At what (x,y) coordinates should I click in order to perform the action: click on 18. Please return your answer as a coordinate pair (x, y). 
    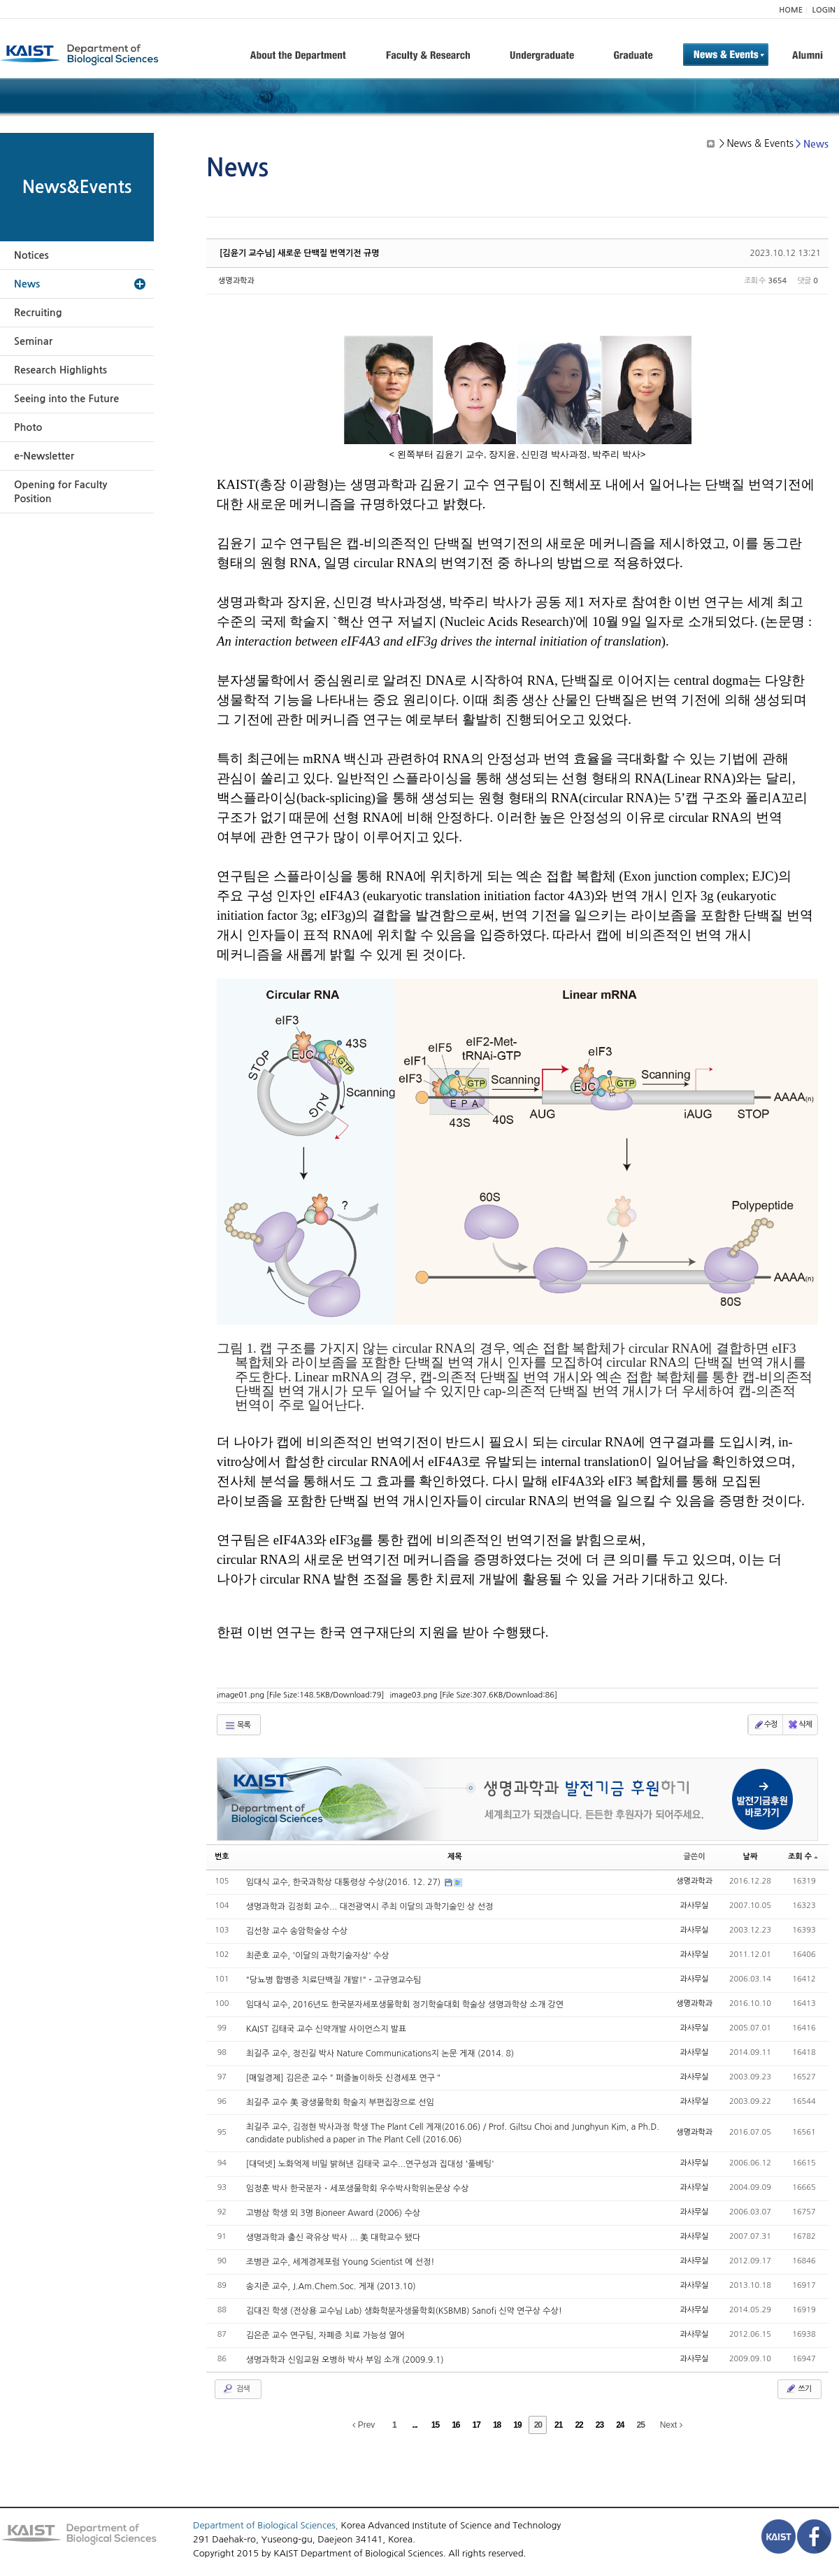
    Looking at the image, I should click on (497, 2425).